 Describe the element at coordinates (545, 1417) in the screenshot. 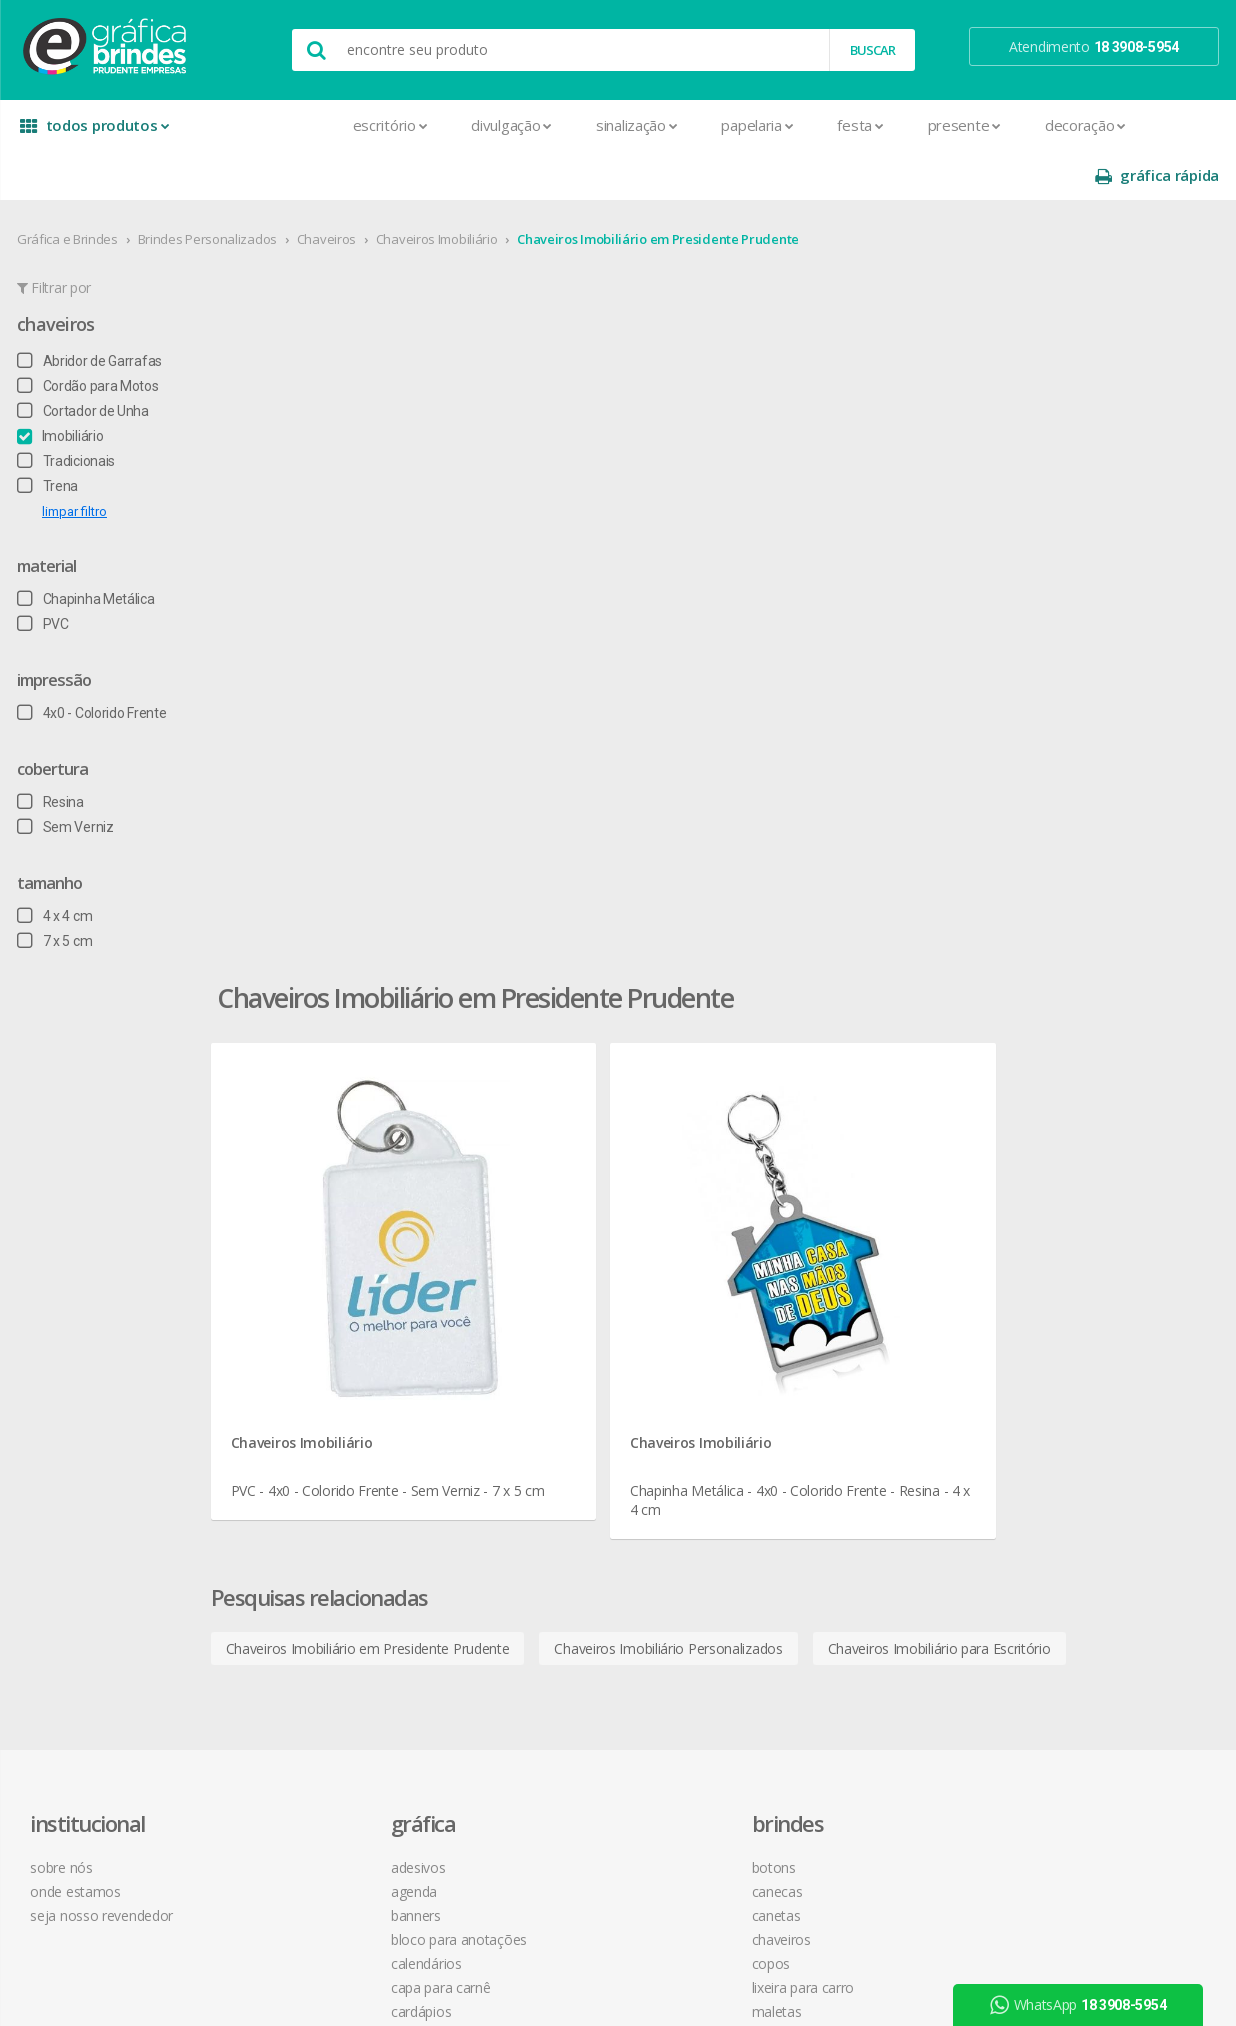

I see `Squeeze` at that location.